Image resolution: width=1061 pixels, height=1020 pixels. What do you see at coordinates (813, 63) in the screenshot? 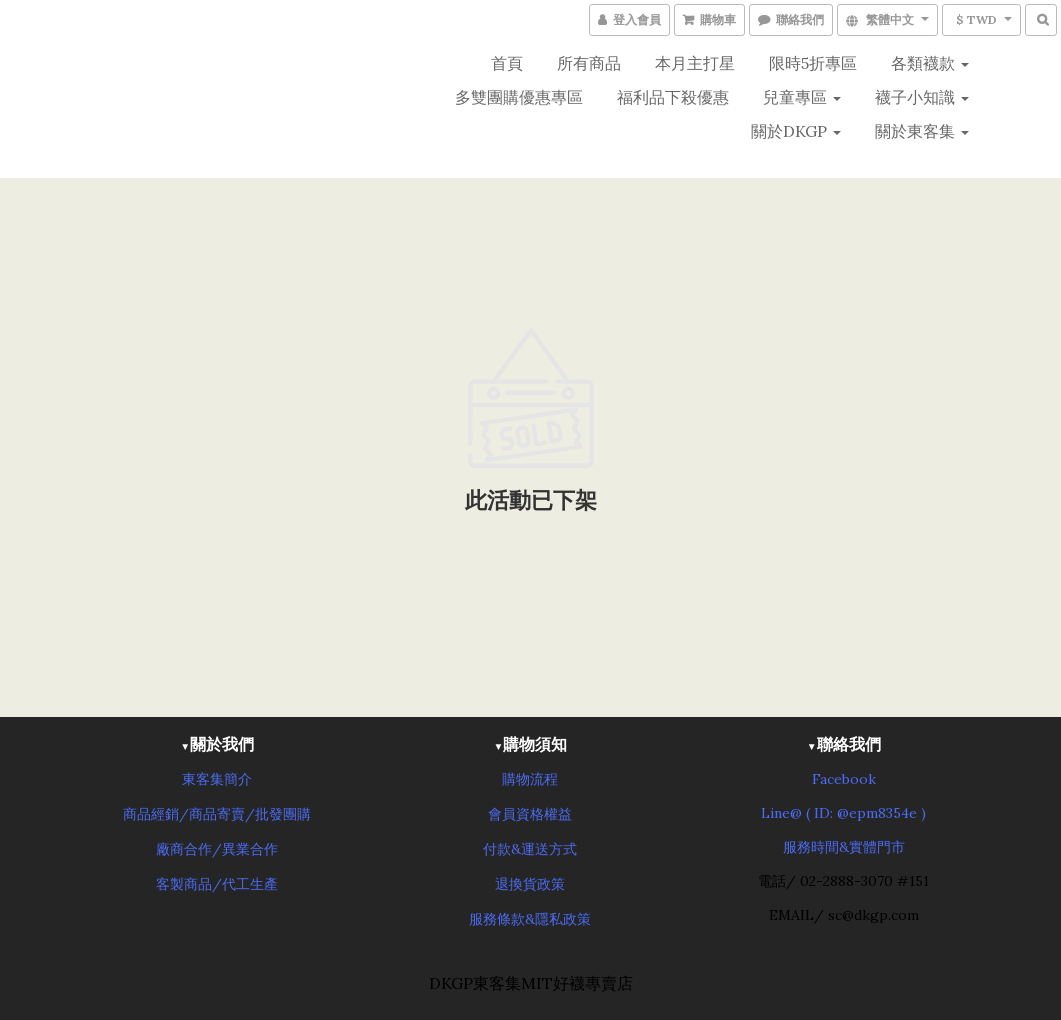
I see `限時5折專區` at bounding box center [813, 63].